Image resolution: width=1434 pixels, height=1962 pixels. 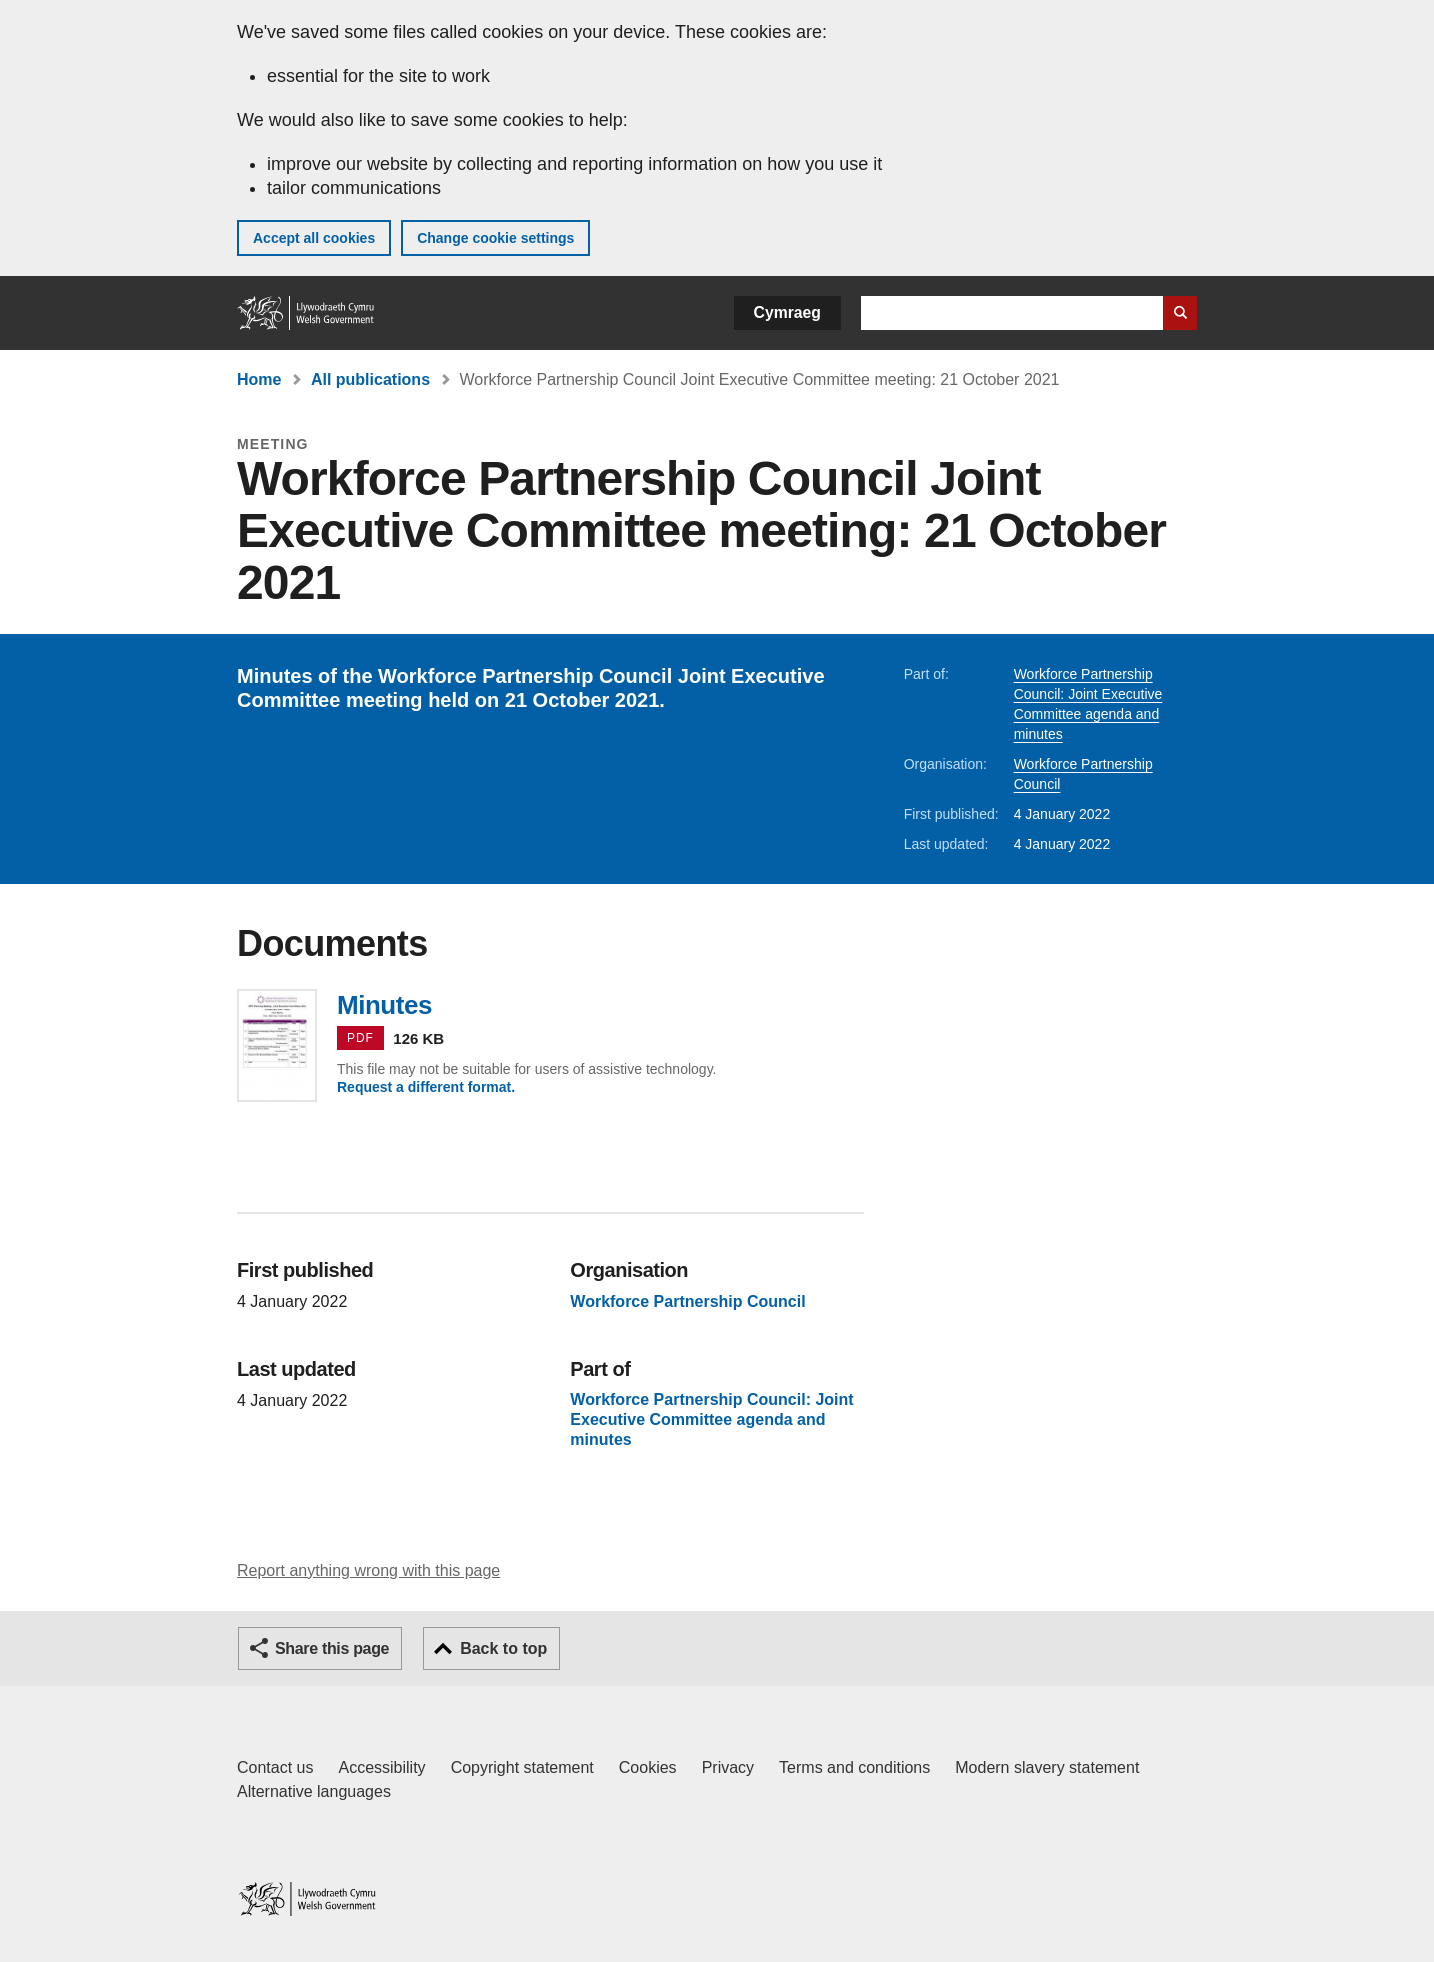 What do you see at coordinates (275, 1767) in the screenshot?
I see `Contact us [Contact us, Welsh Government and our main services]` at bounding box center [275, 1767].